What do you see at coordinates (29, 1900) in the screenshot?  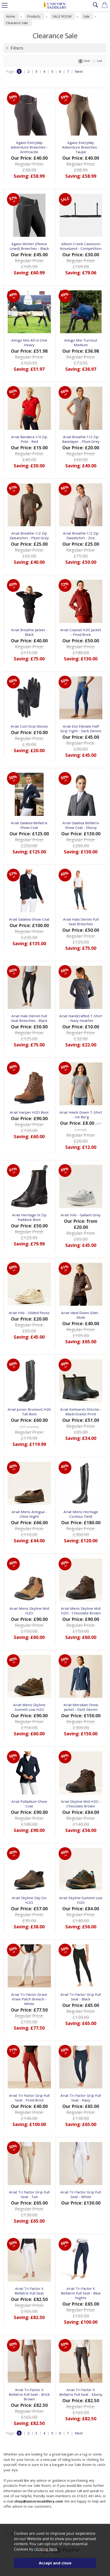 I see `Ariat Skyline Slip On H2O` at bounding box center [29, 1900].